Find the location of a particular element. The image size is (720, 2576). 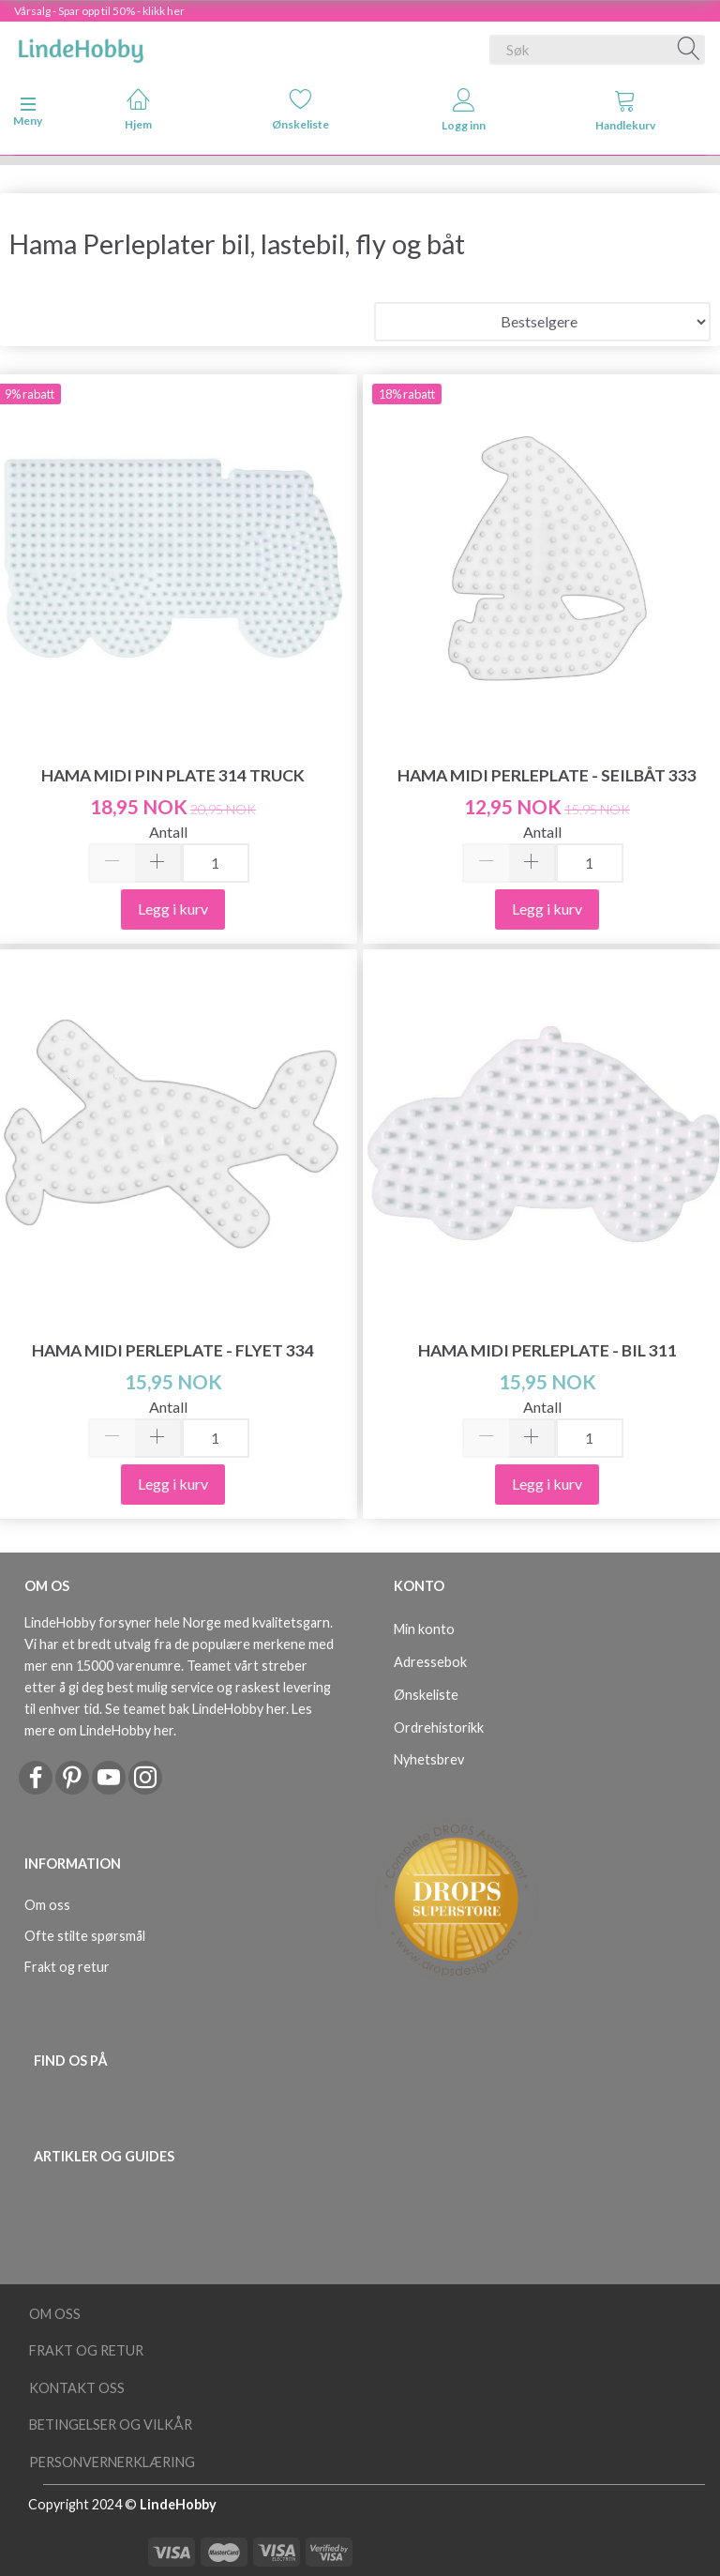

Ønskeliste is located at coordinates (300, 109).